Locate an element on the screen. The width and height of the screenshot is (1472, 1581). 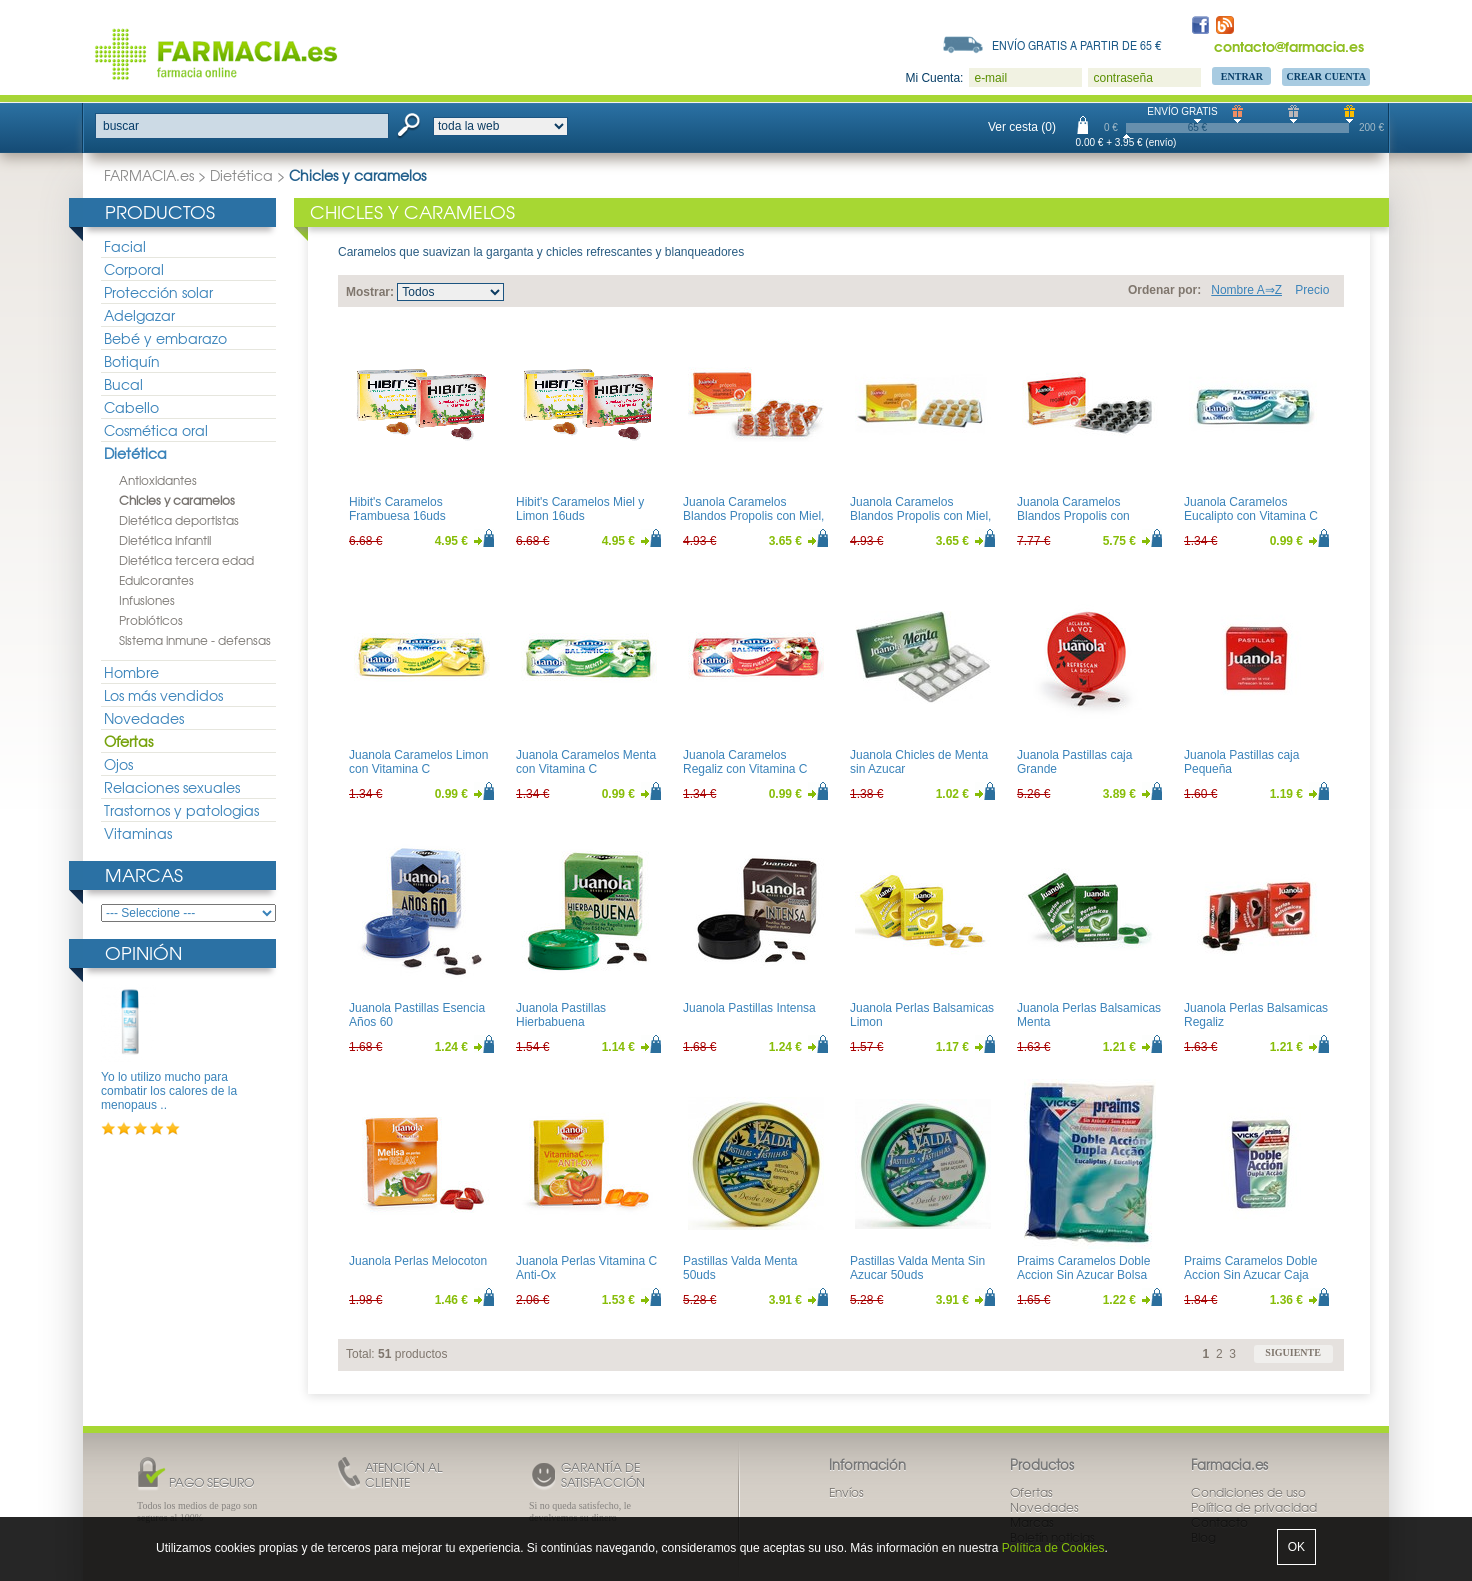
Dietética deportistas is located at coordinates (179, 520).